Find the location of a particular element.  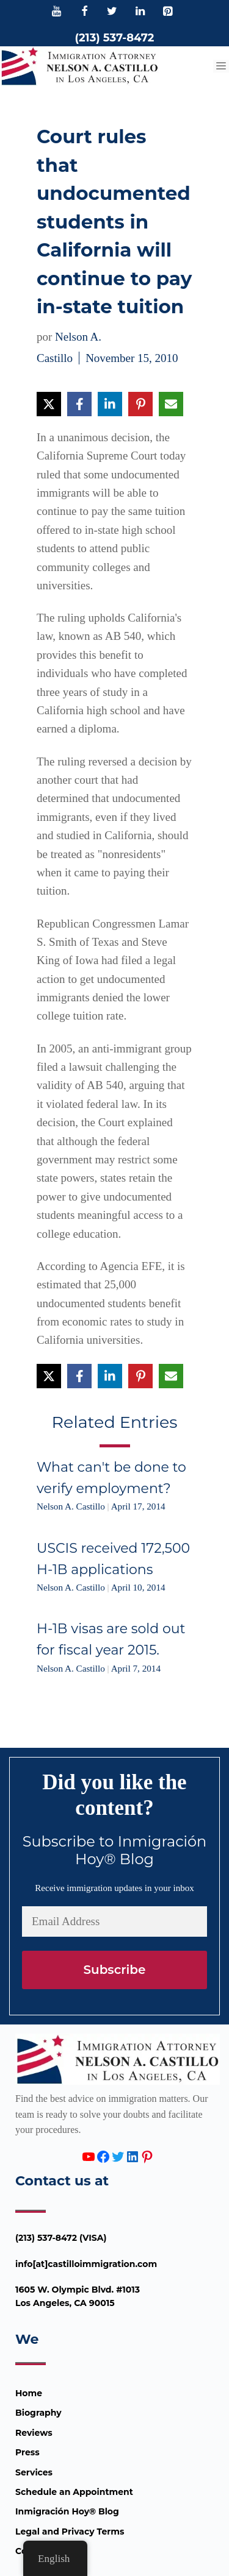

[Pinterest] is located at coordinates (168, 12).